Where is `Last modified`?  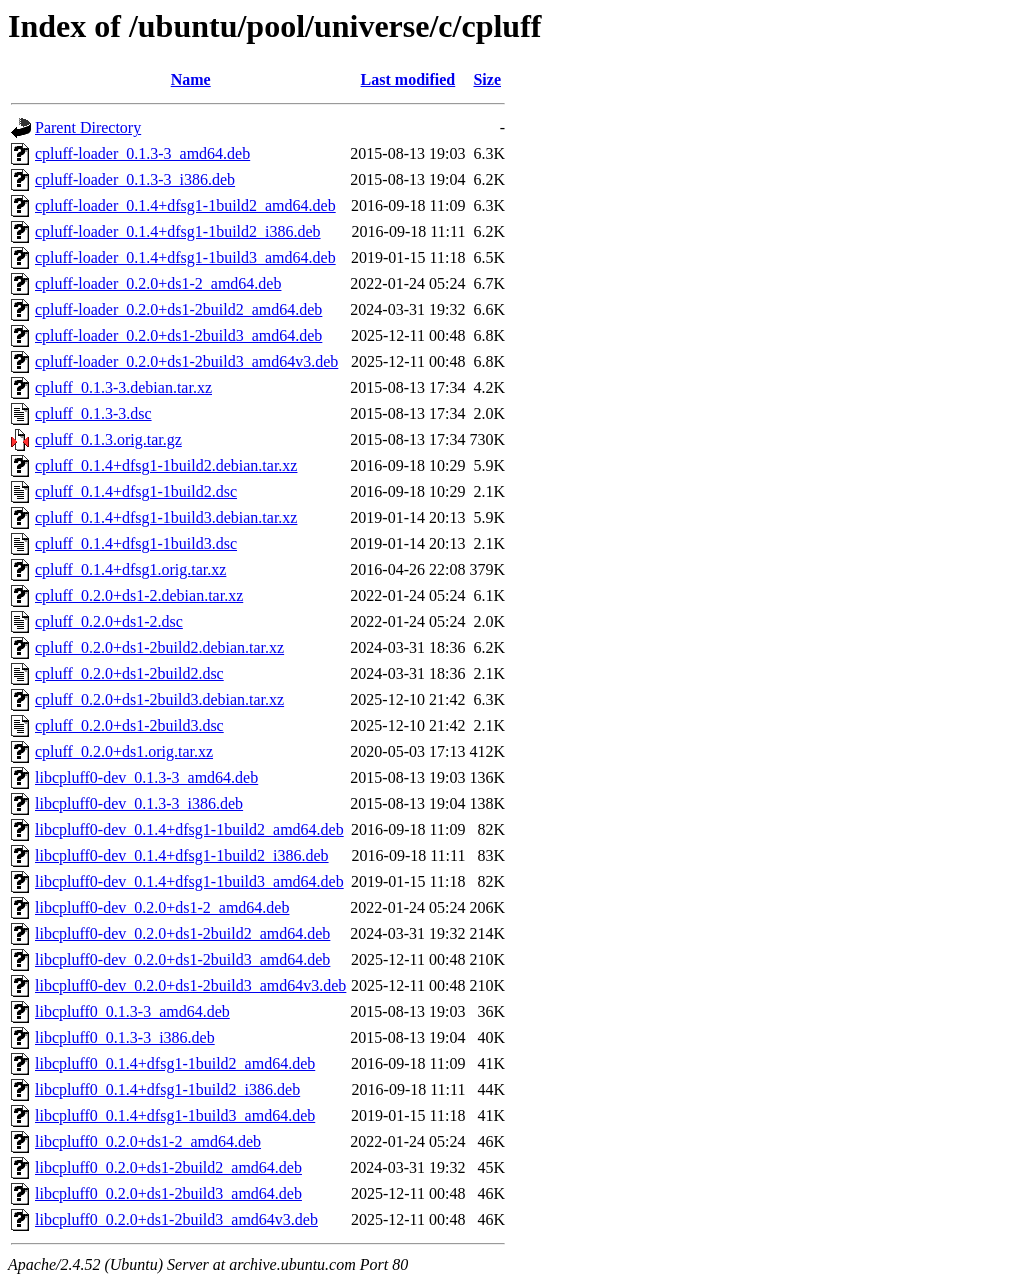 Last modified is located at coordinates (408, 79).